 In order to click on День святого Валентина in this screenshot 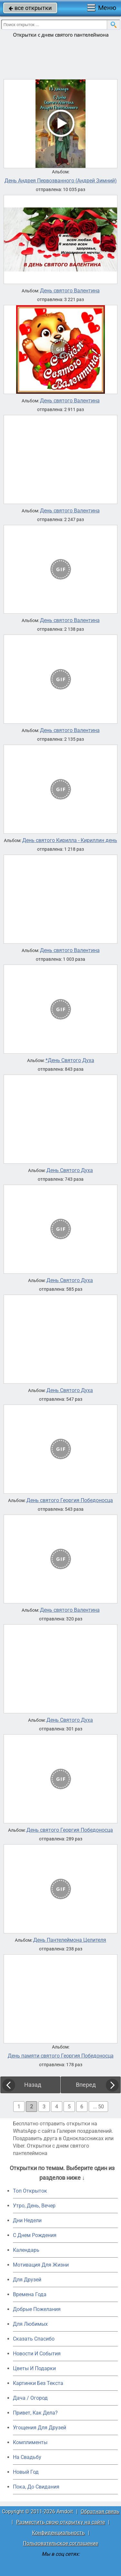, I will do `click(70, 291)`.